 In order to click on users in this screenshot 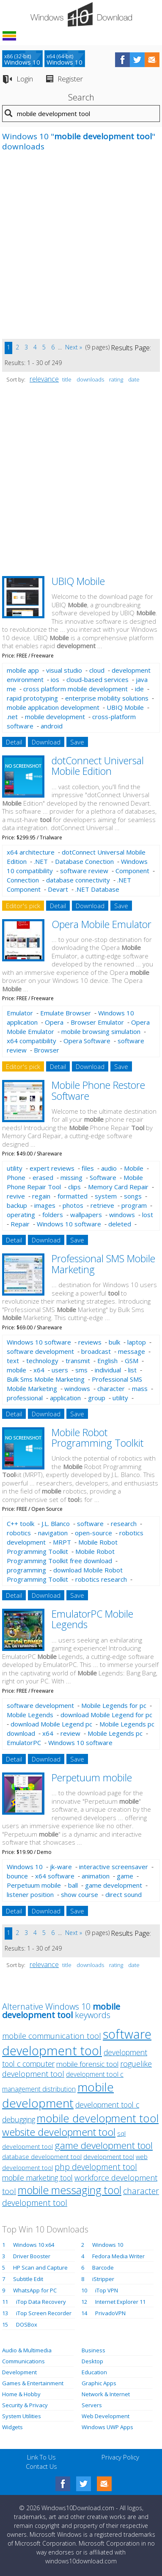, I will do `click(60, 1370)`.